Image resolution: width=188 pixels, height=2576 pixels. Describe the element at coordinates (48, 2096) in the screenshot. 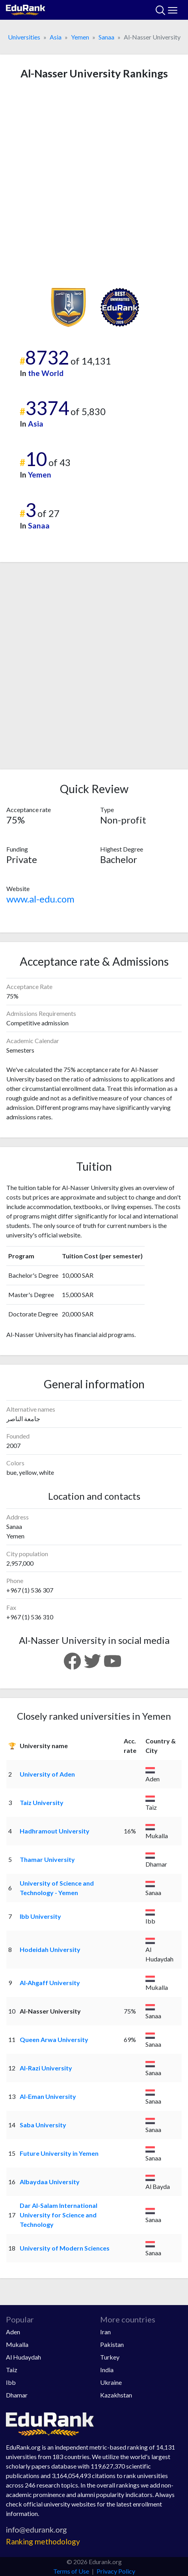

I see `Al-Eman University` at that location.